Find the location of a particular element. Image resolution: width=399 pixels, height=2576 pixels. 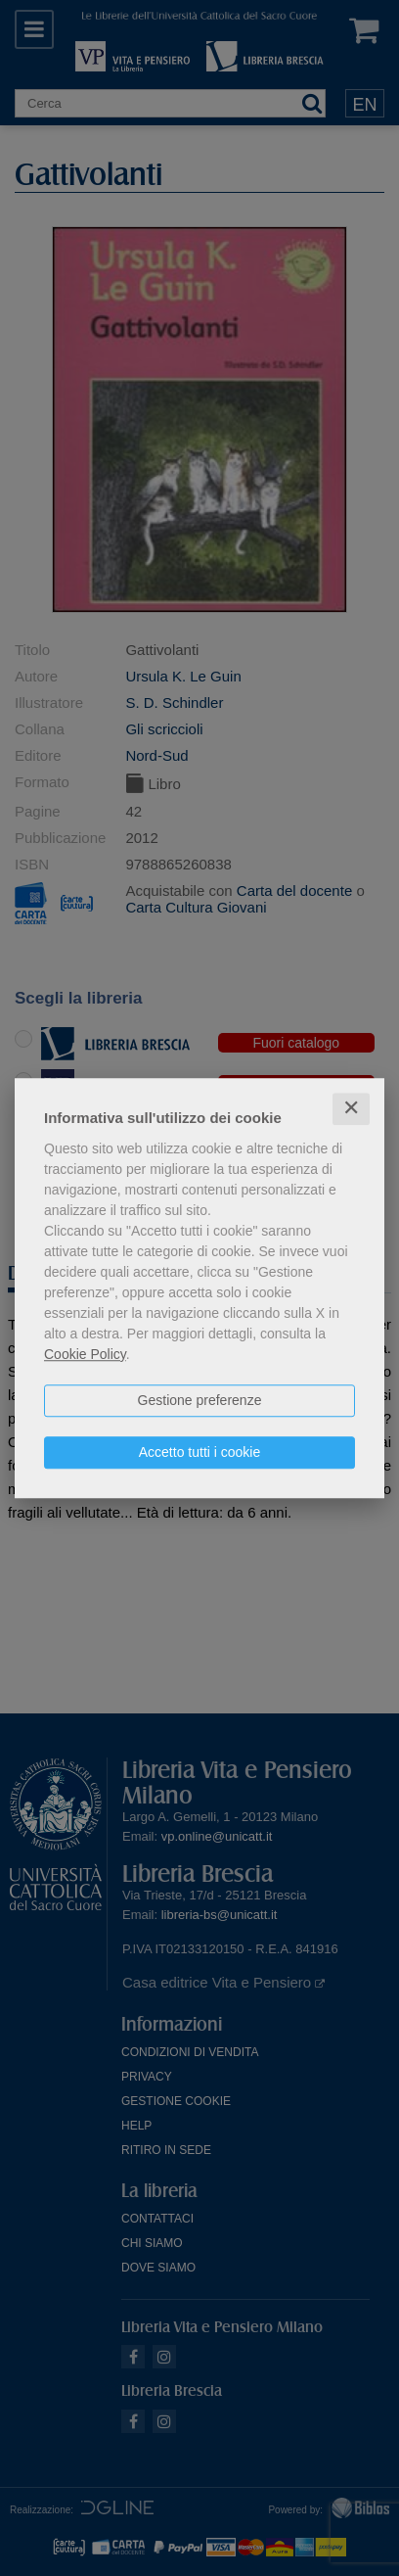

Cookie Policy is located at coordinates (85, 1354).